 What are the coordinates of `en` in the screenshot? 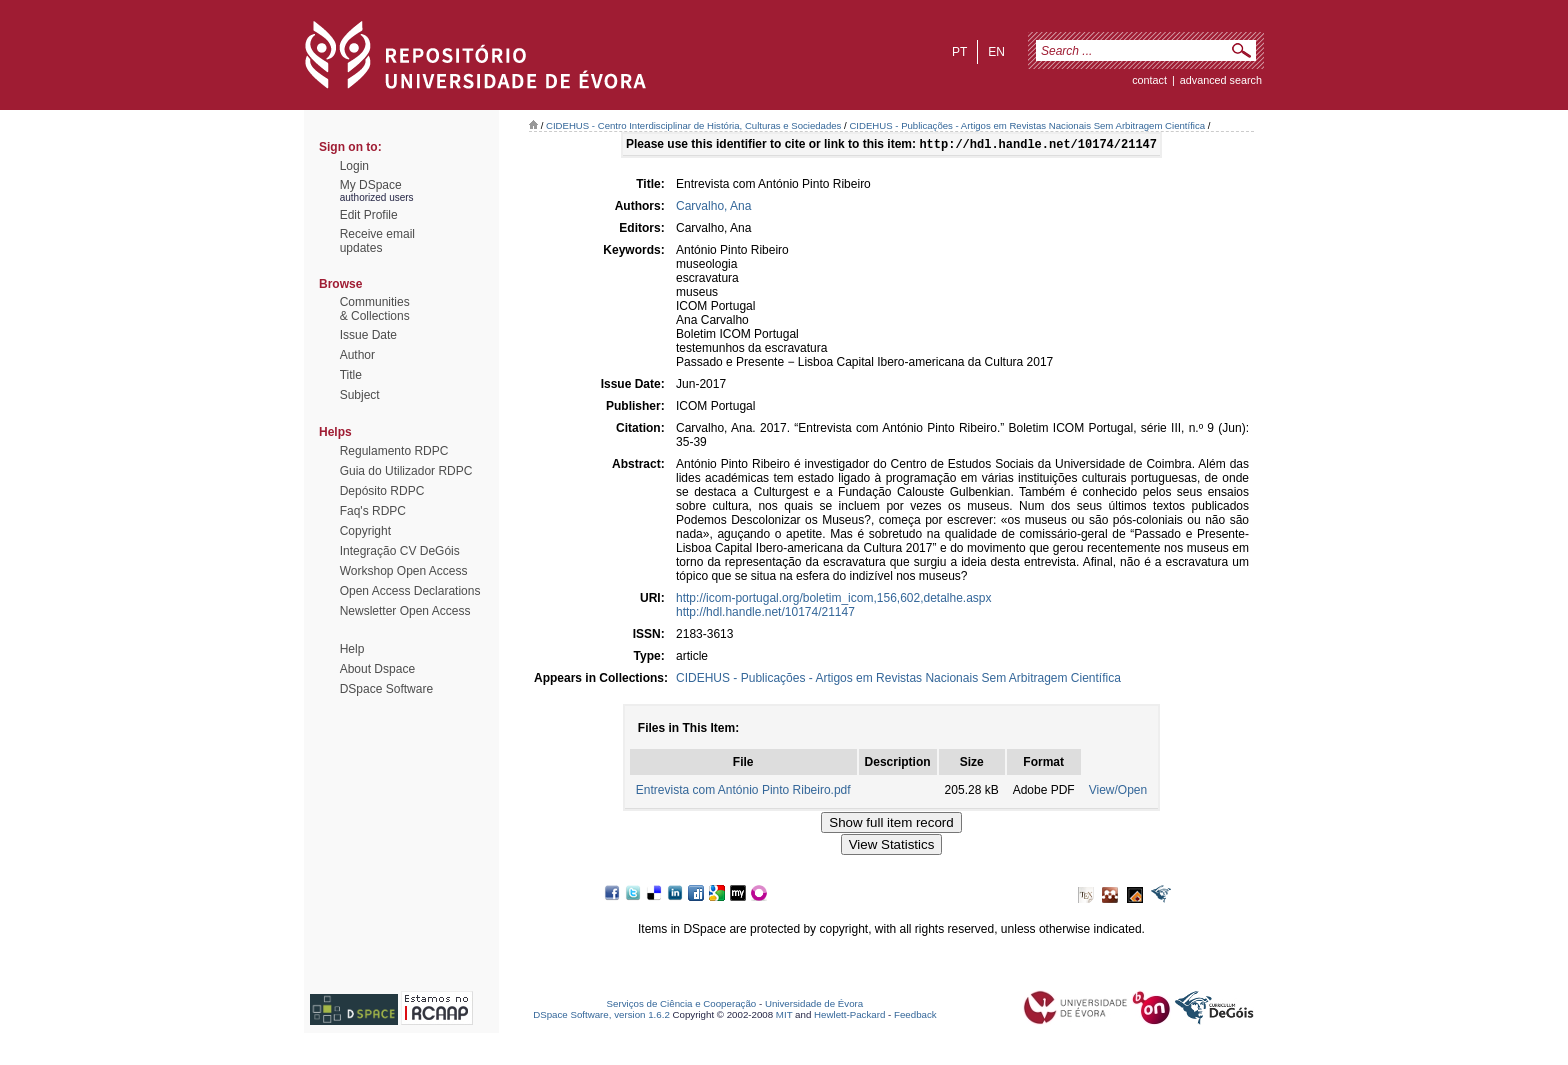 It's located at (996, 52).